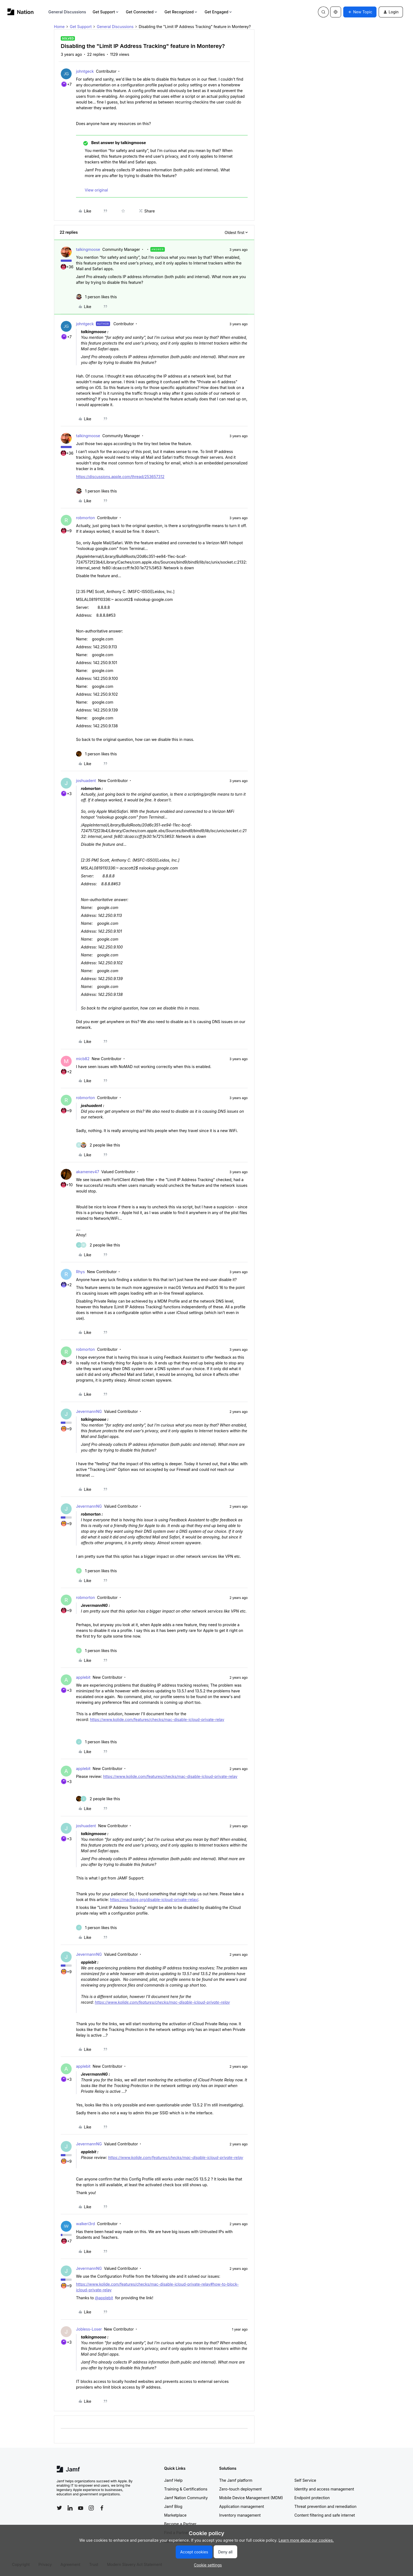 This screenshot has width=413, height=2576. Describe the element at coordinates (104, 2297) in the screenshot. I see `@applebit` at that location.